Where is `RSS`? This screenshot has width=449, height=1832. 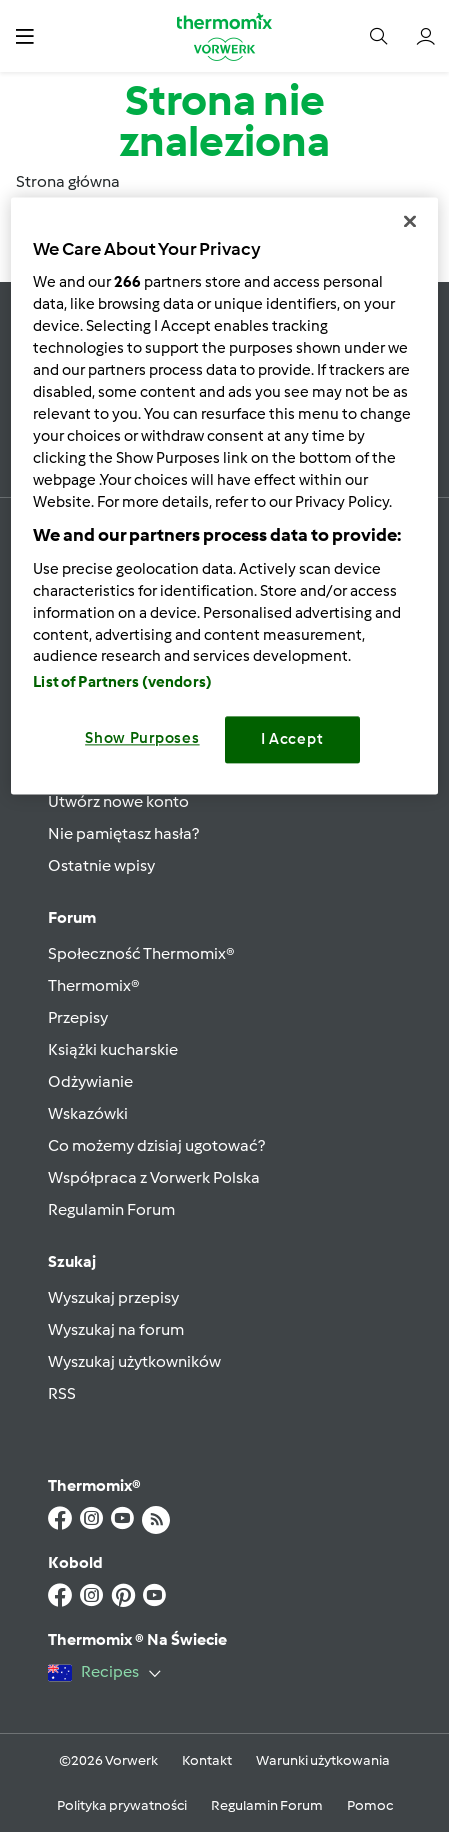 RSS is located at coordinates (62, 1393).